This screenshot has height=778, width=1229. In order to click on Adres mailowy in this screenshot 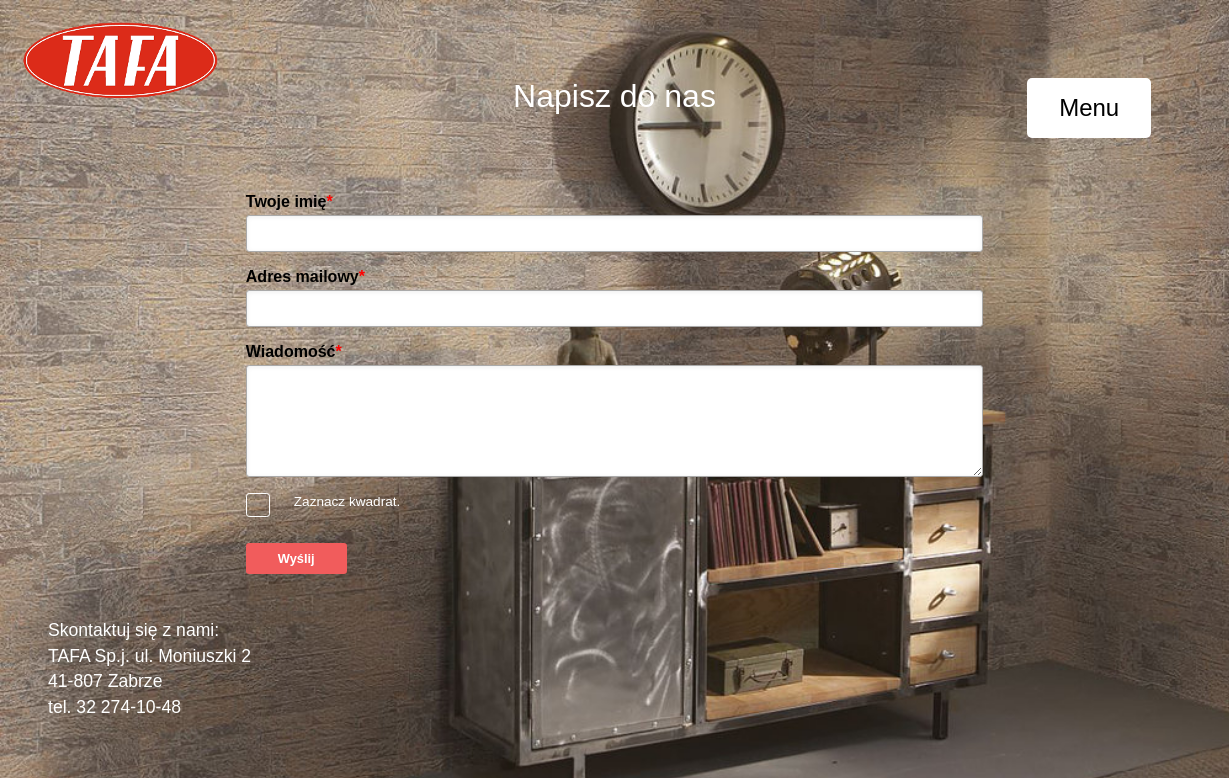, I will do `click(305, 276)`.